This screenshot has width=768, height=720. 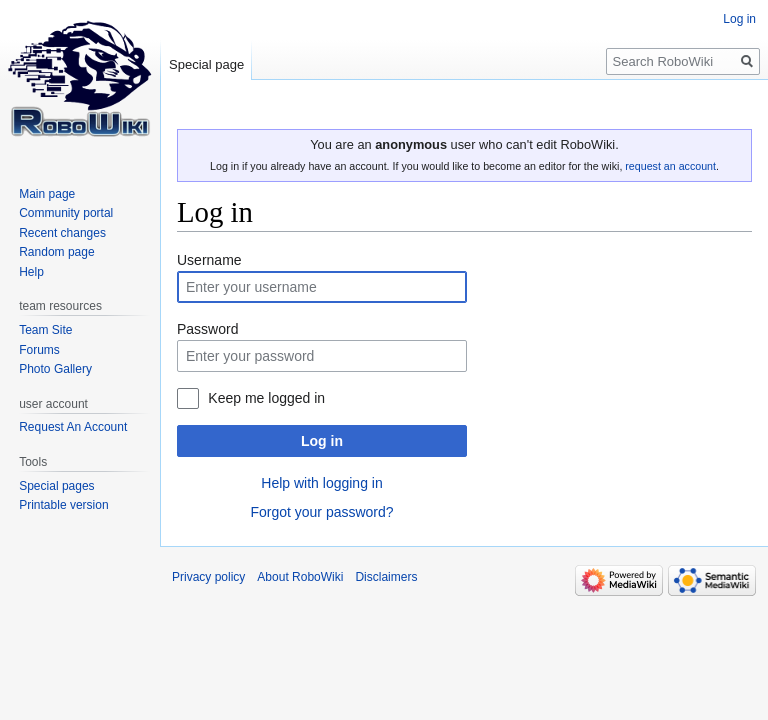 What do you see at coordinates (45, 330) in the screenshot?
I see `Team Site` at bounding box center [45, 330].